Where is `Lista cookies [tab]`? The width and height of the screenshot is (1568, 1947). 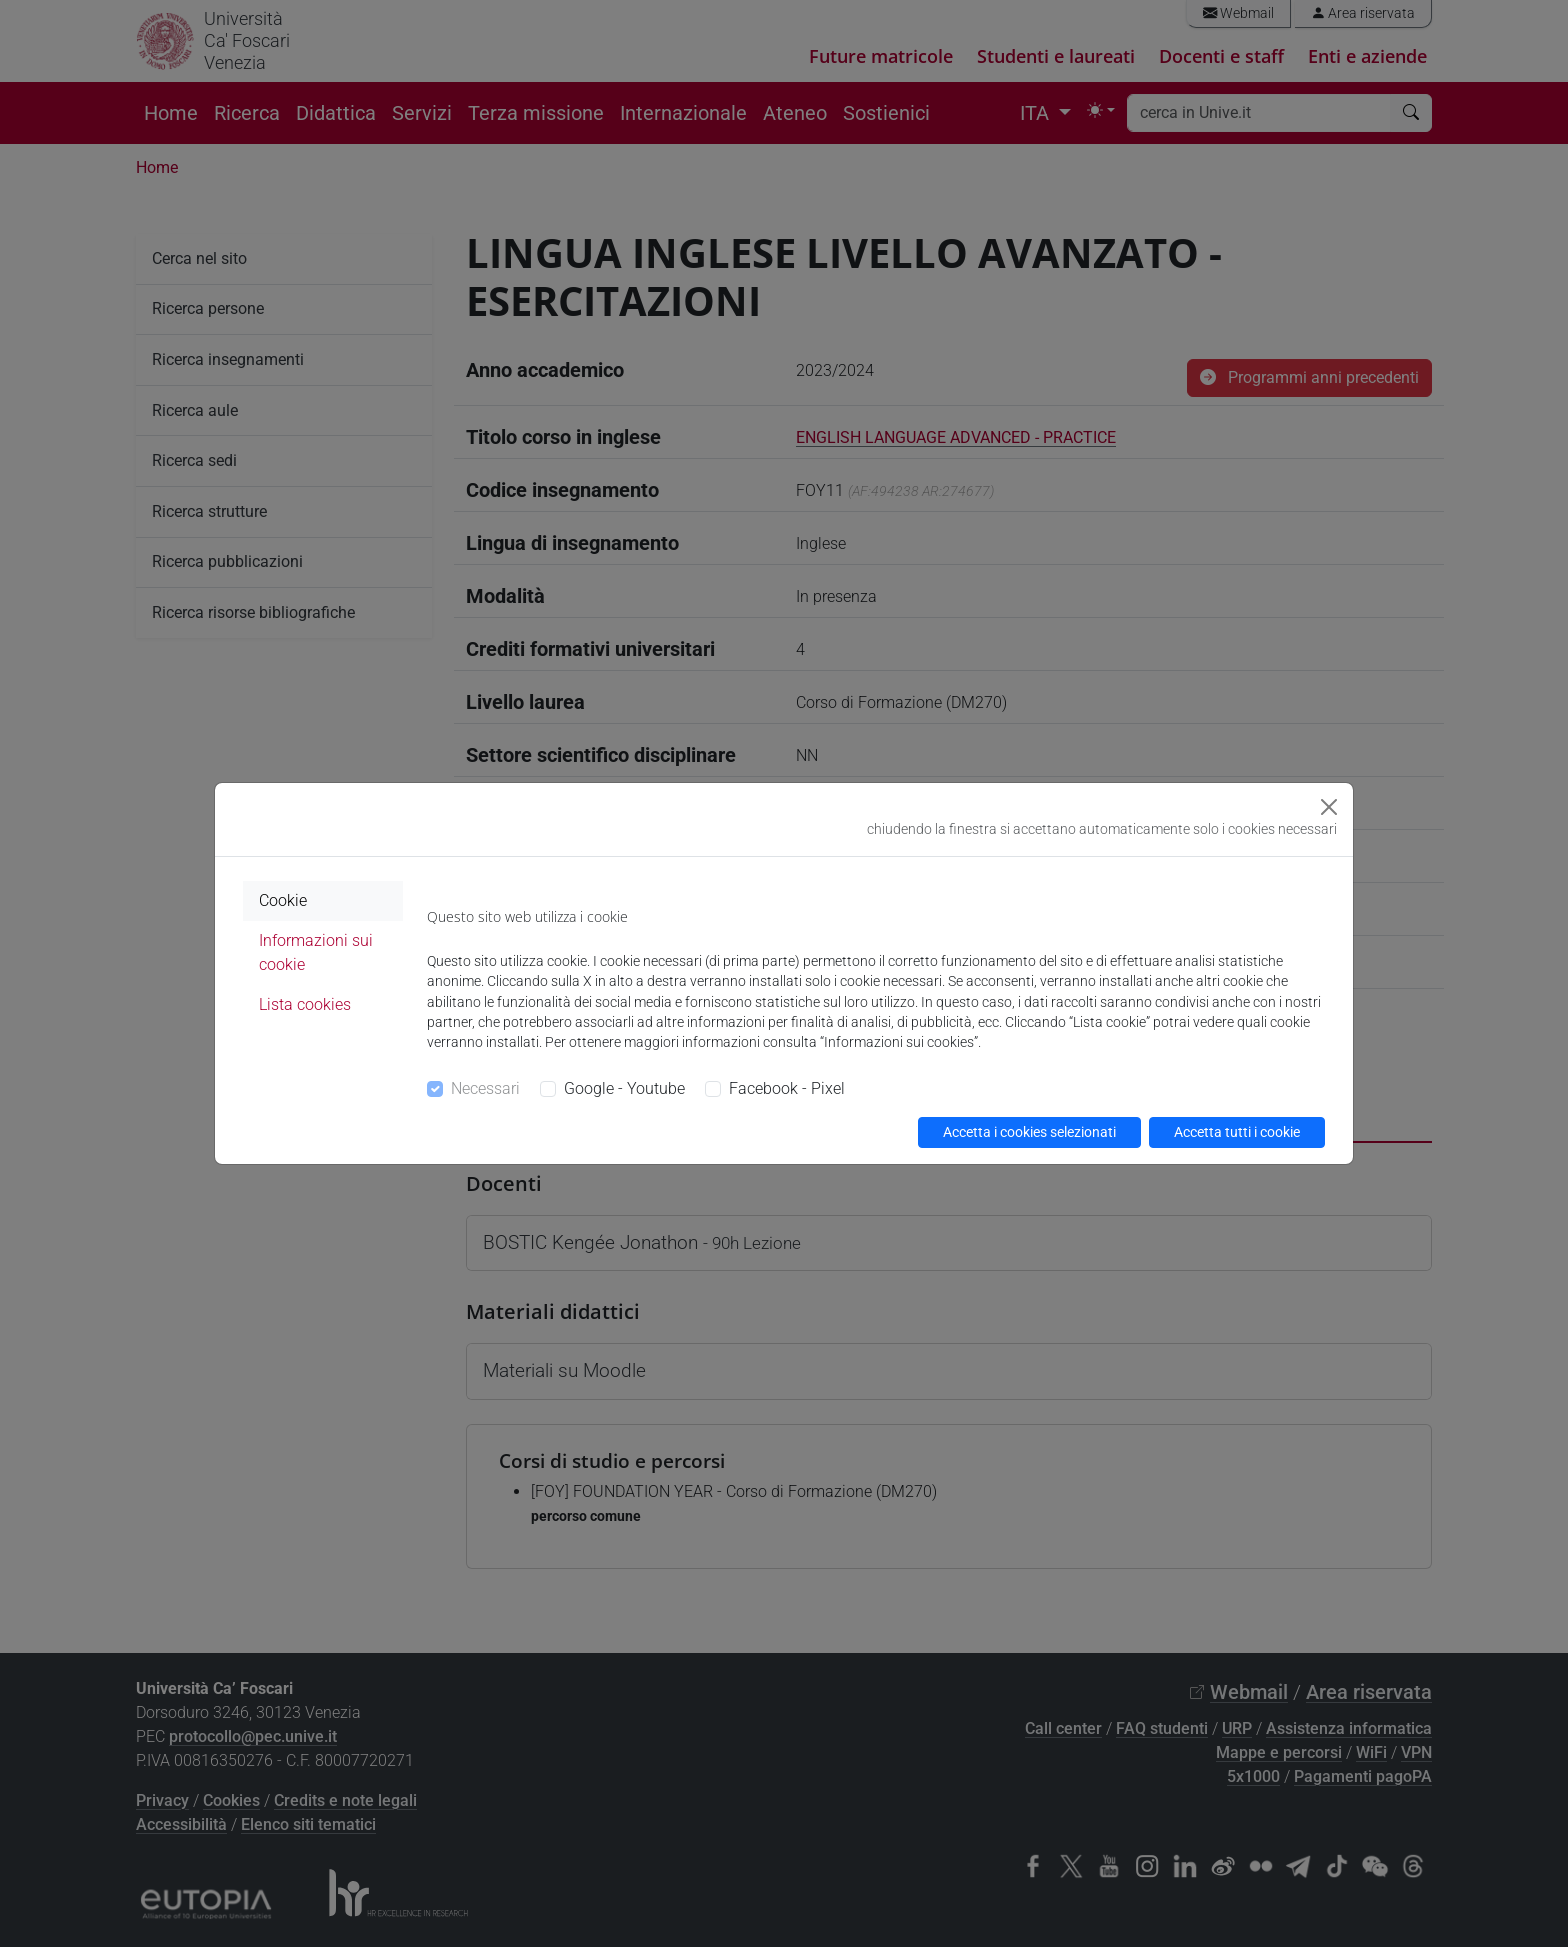 Lista cookies [tab] is located at coordinates (305, 1004).